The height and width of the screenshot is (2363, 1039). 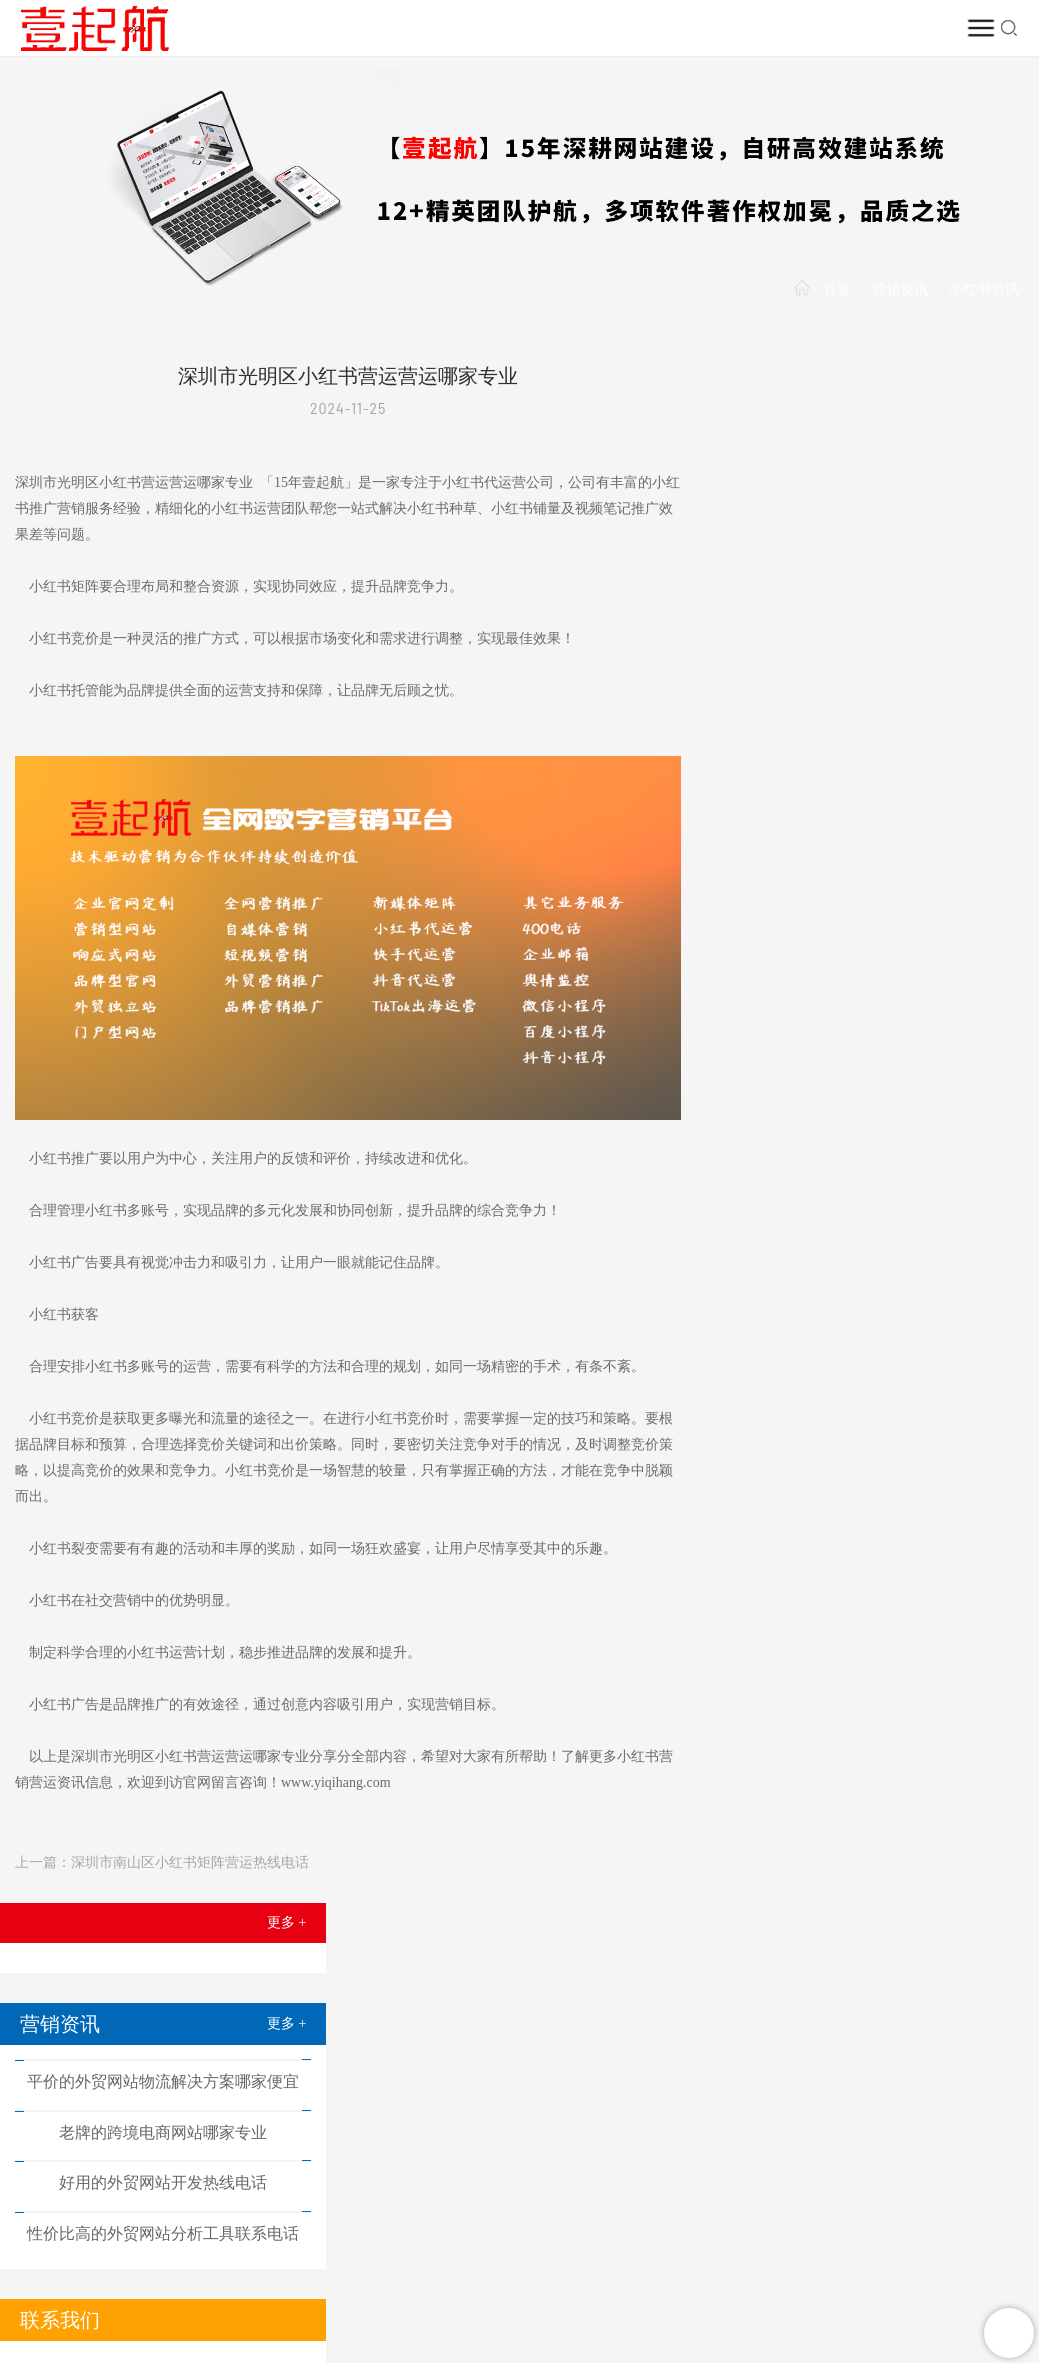 What do you see at coordinates (185, 2306) in the screenshot?
I see `医用保温箱` at bounding box center [185, 2306].